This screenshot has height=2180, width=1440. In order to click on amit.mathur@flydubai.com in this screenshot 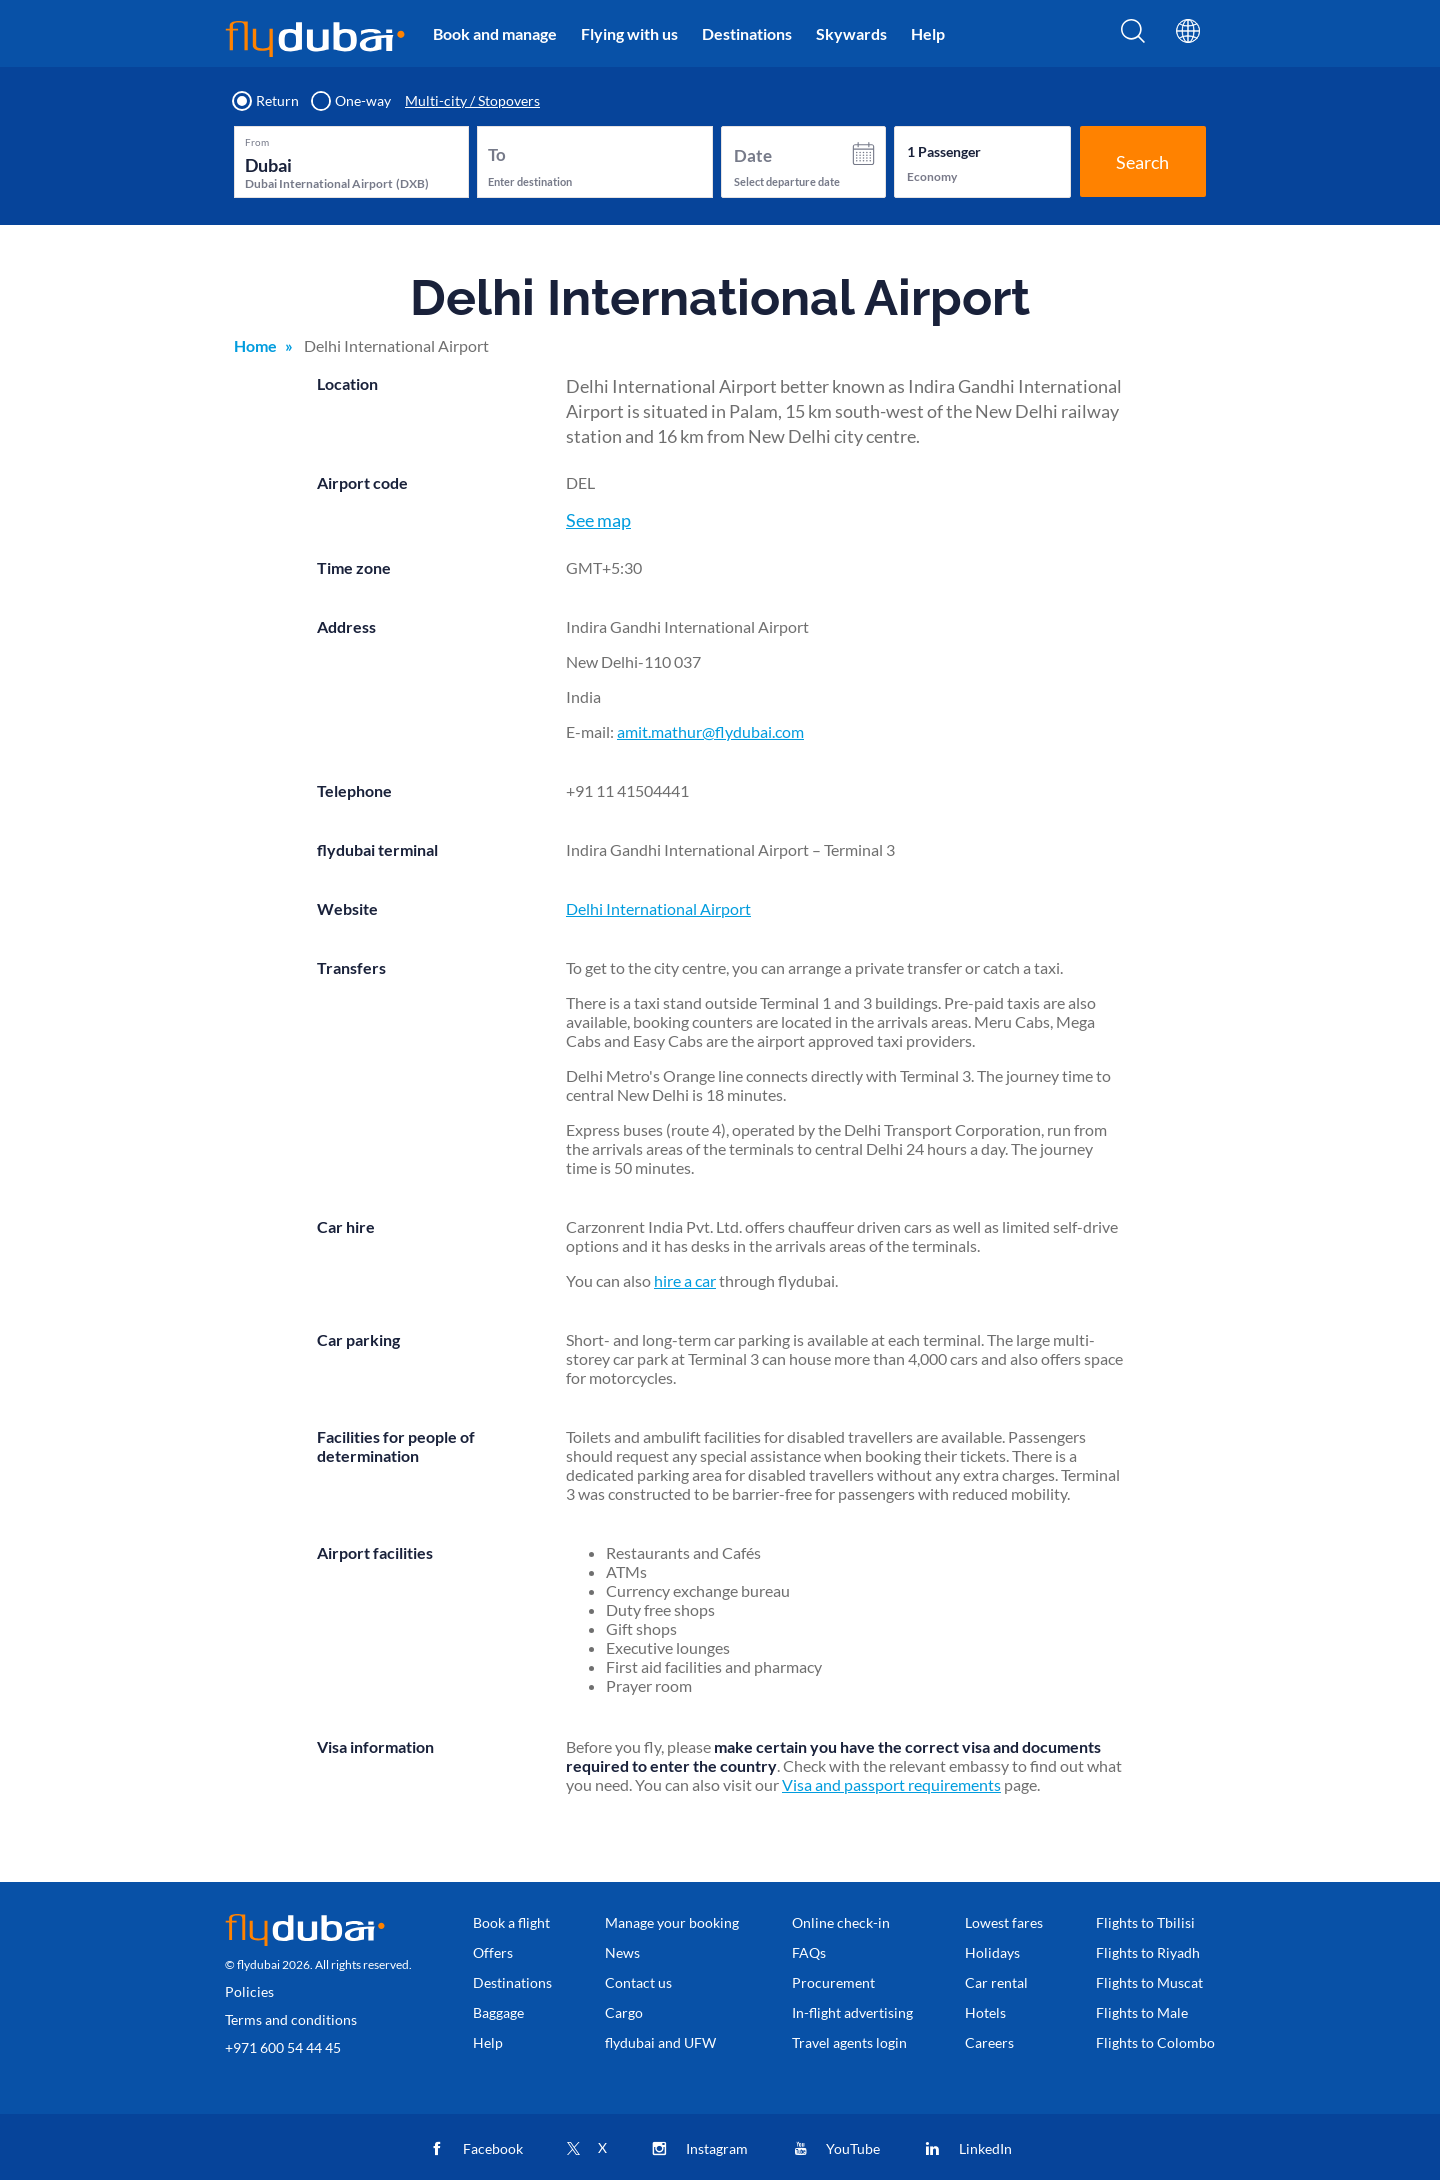, I will do `click(710, 731)`.